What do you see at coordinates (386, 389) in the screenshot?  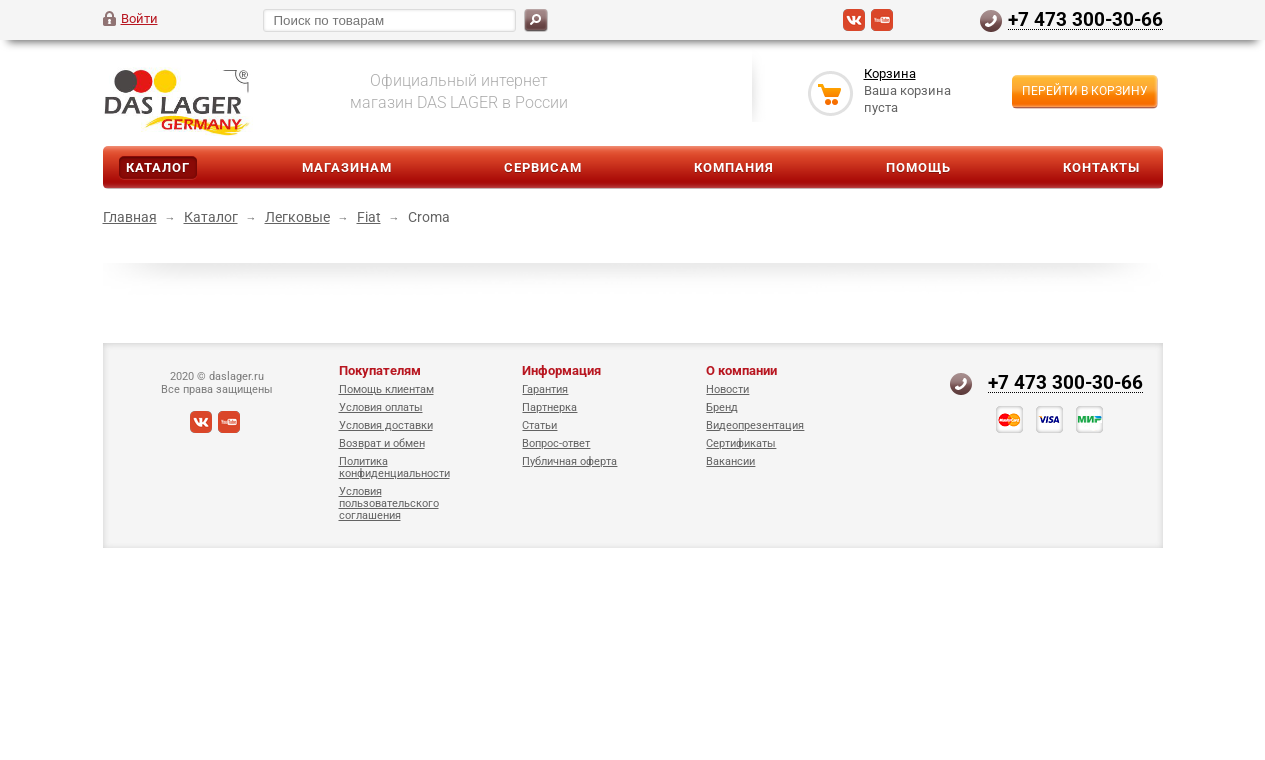 I see `Помощь клиентам` at bounding box center [386, 389].